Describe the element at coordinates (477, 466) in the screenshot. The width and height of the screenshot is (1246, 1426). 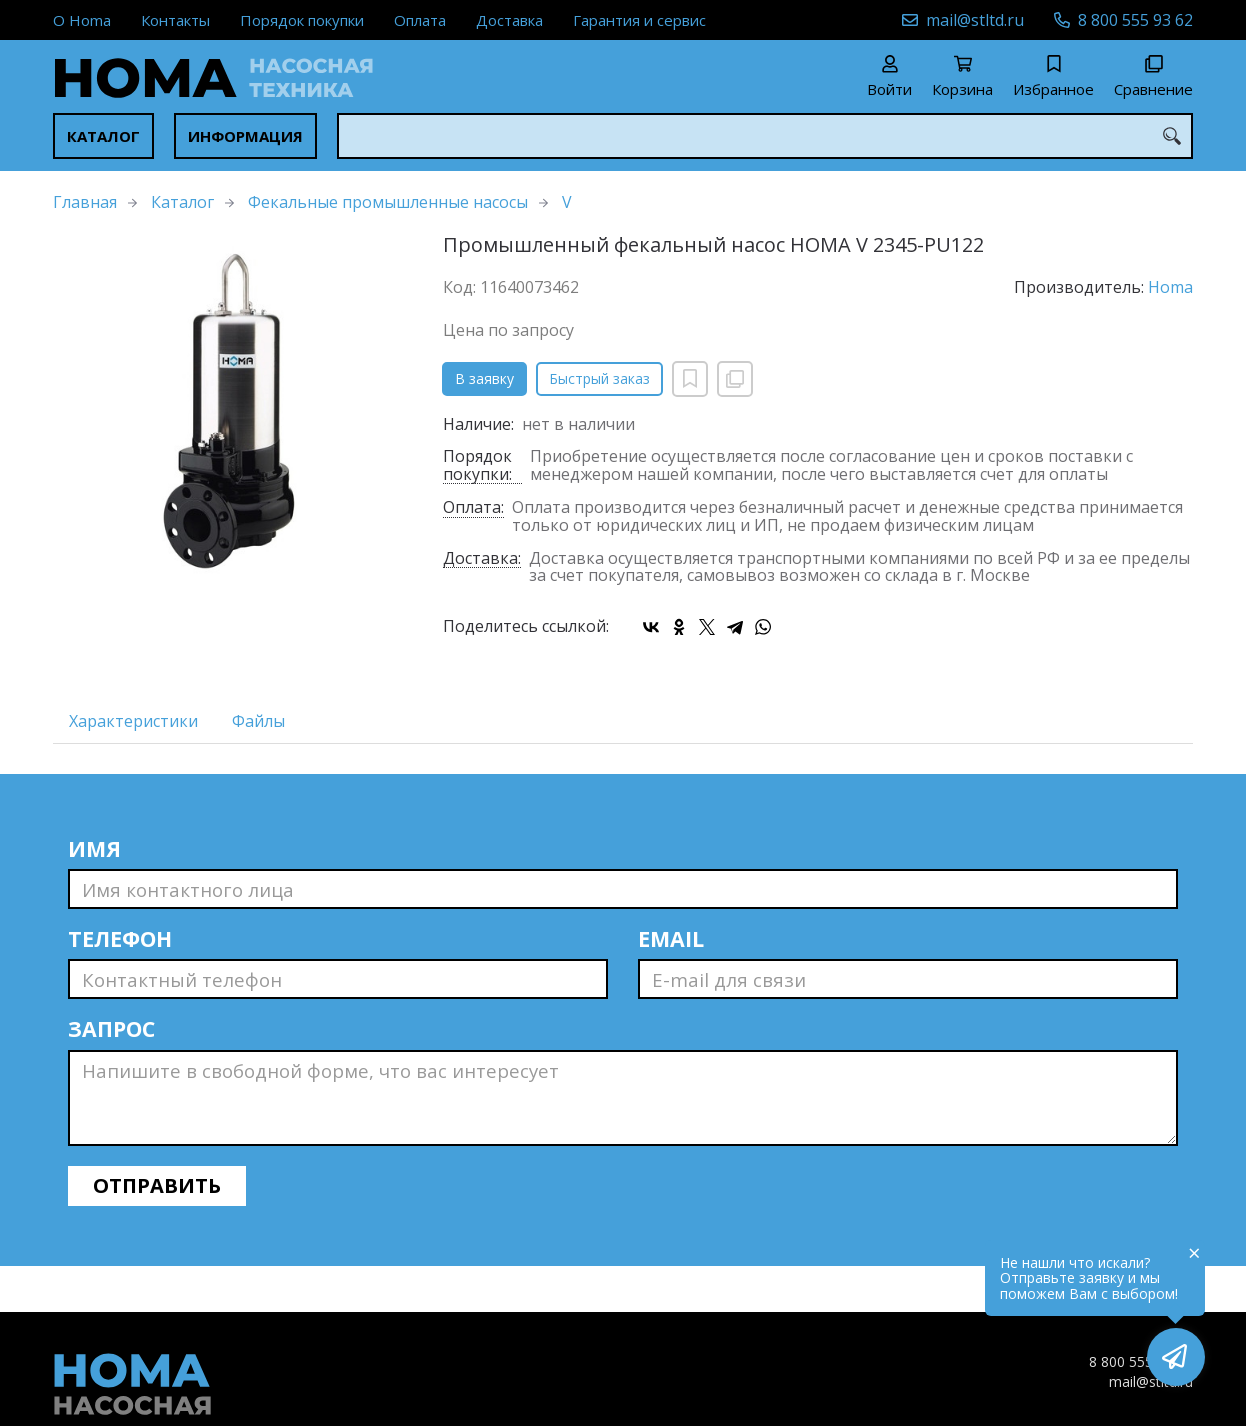
I see `Порядок покупки:` at that location.